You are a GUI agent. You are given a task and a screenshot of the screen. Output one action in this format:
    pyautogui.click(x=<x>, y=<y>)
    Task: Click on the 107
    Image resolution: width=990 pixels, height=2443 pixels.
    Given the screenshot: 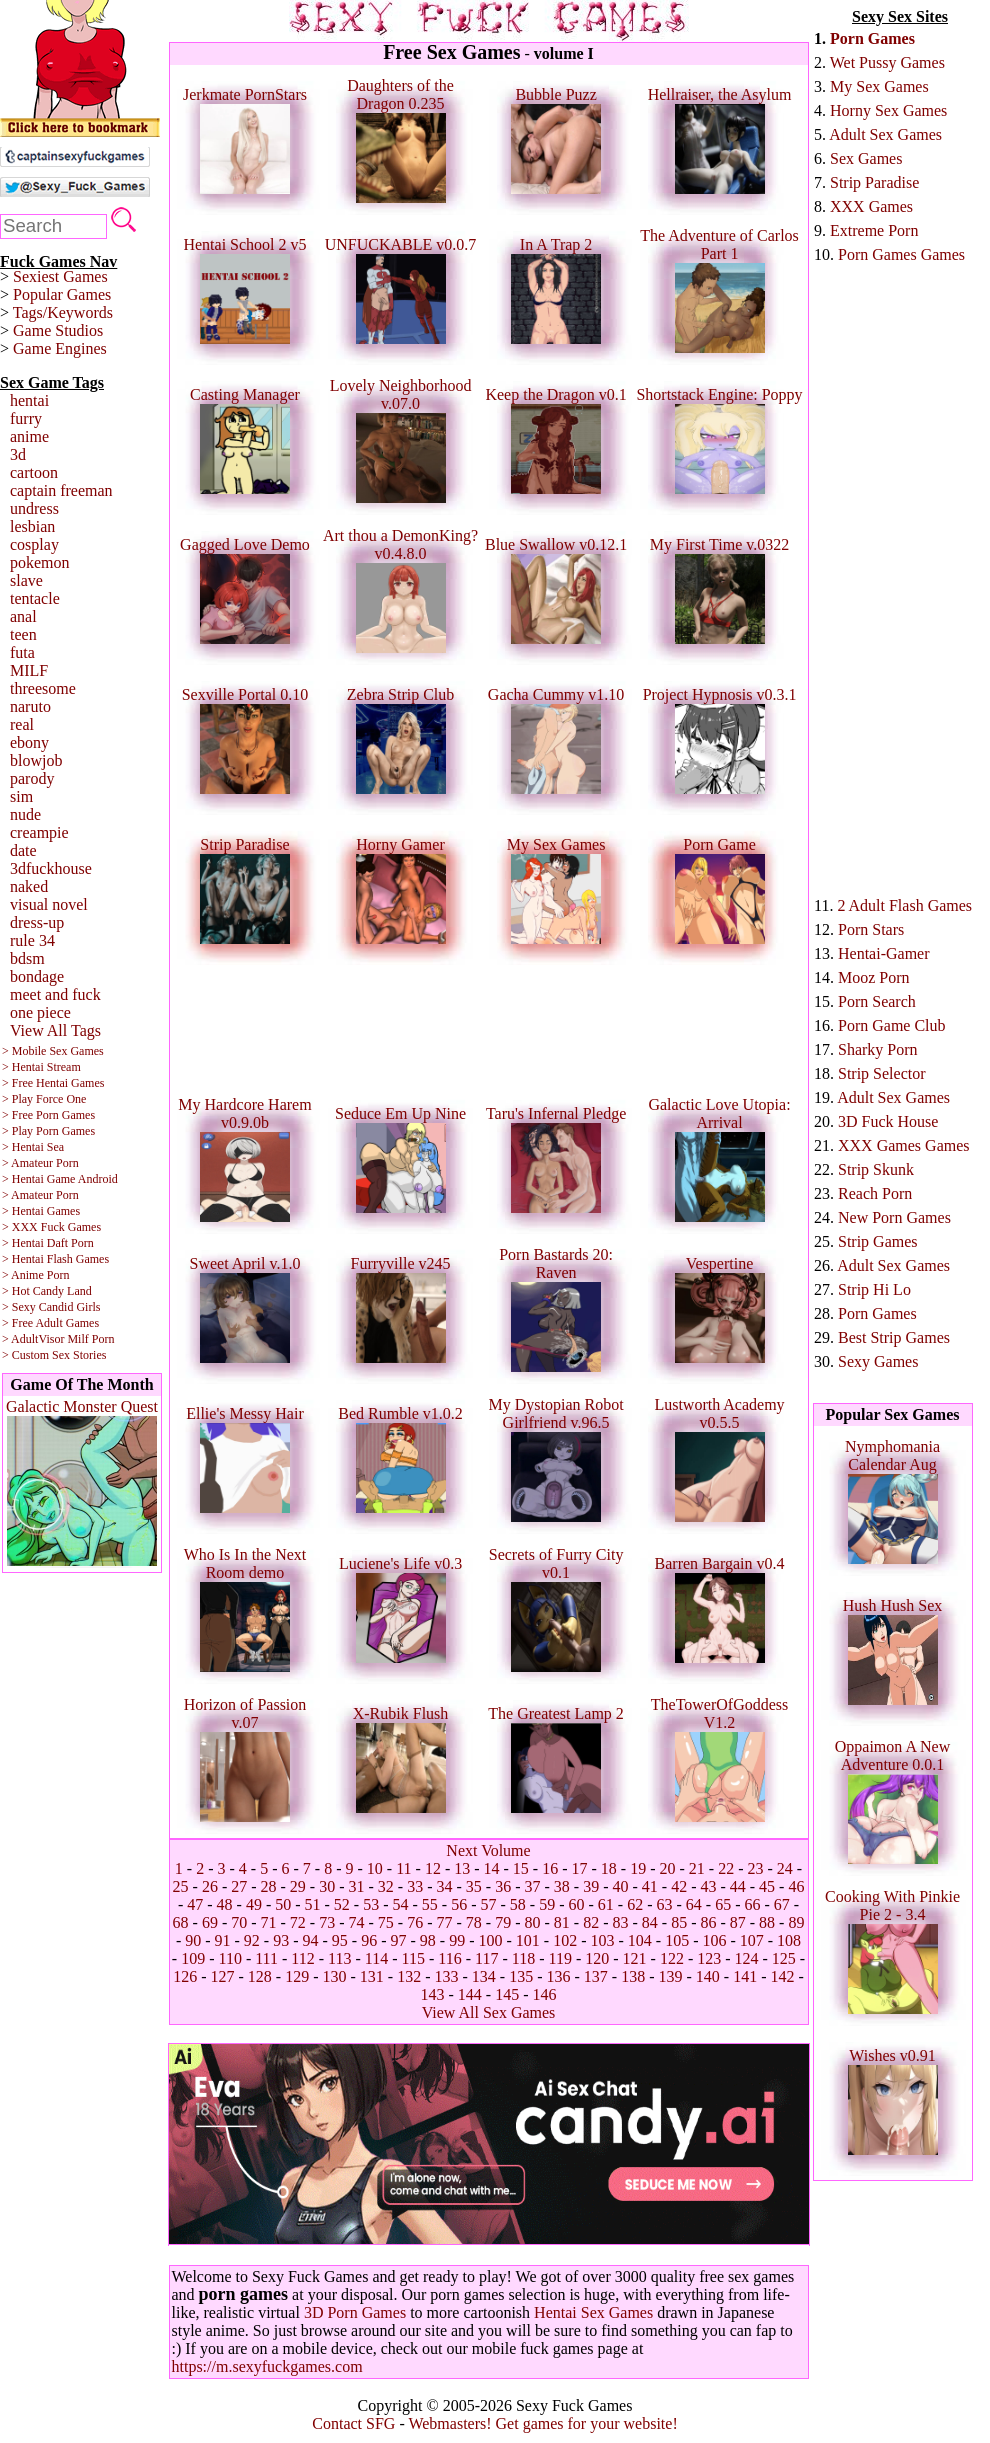 What is the action you would take?
    pyautogui.click(x=752, y=1940)
    